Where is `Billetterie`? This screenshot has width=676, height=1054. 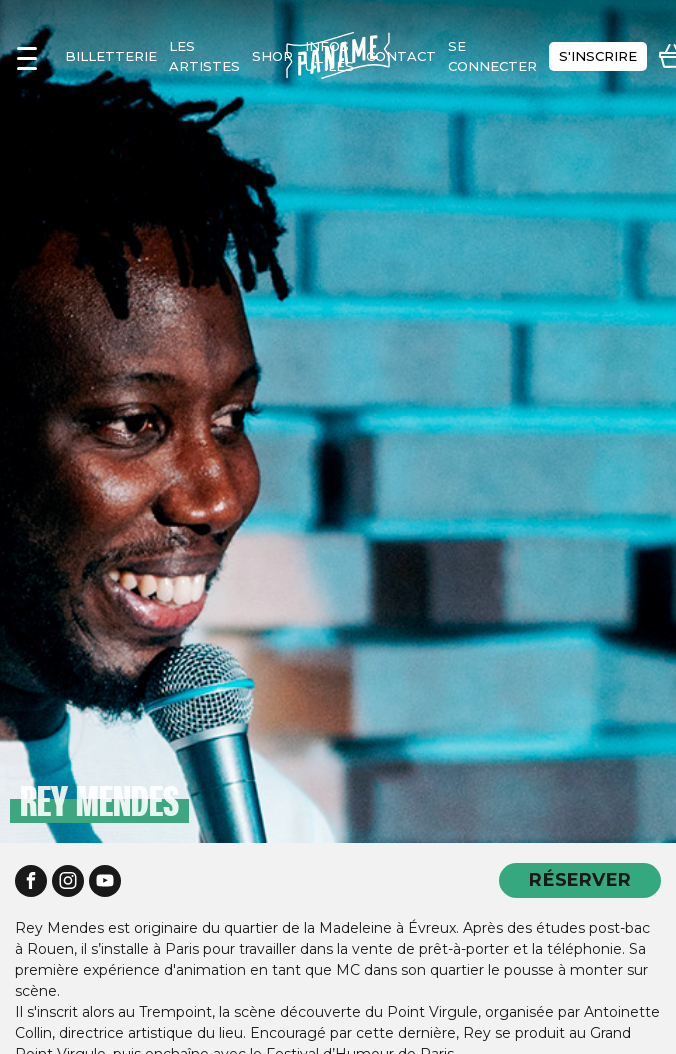 Billetterie is located at coordinates (111, 56).